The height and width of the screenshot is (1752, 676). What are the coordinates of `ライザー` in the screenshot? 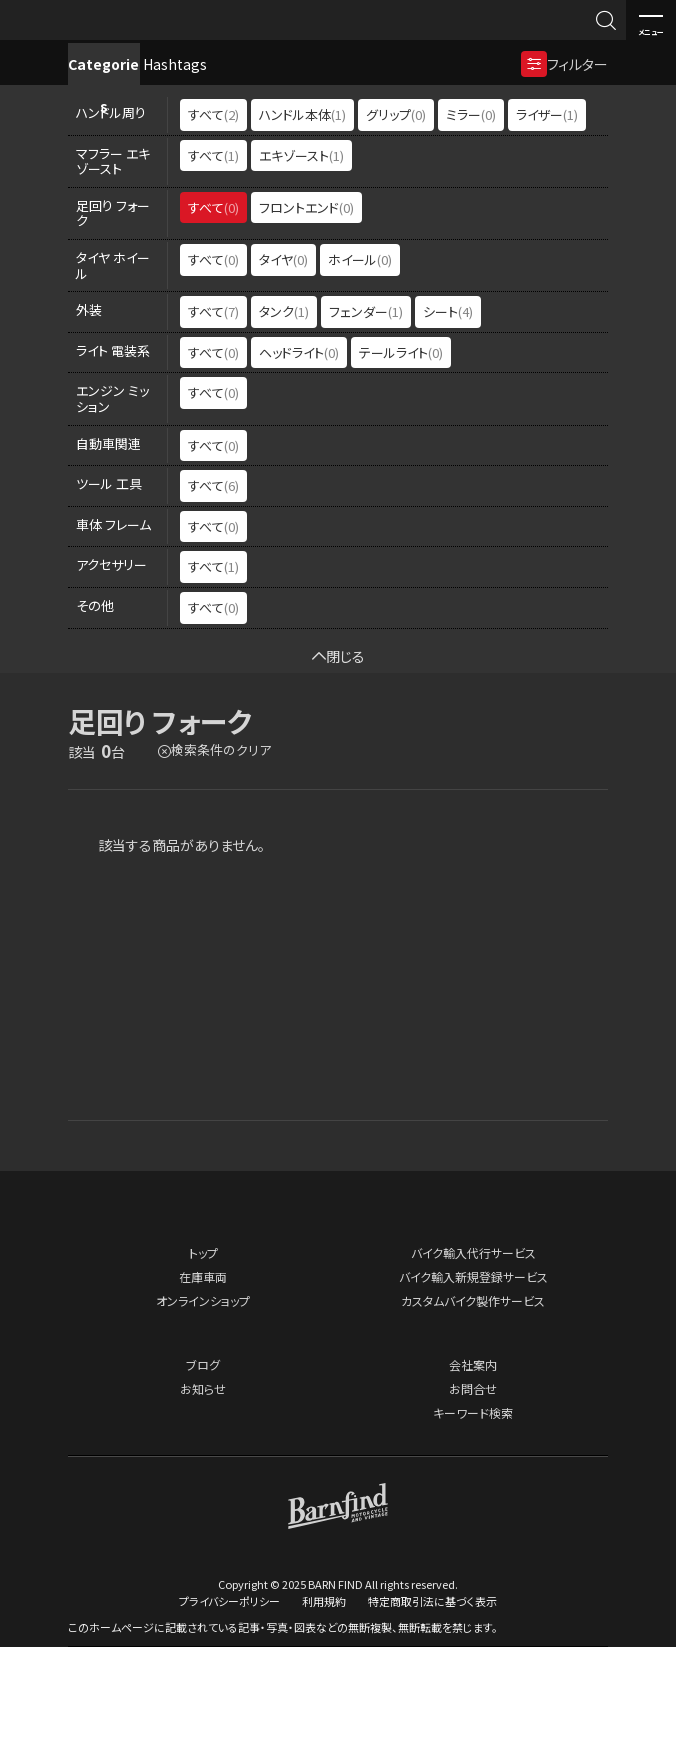 It's located at (547, 220).